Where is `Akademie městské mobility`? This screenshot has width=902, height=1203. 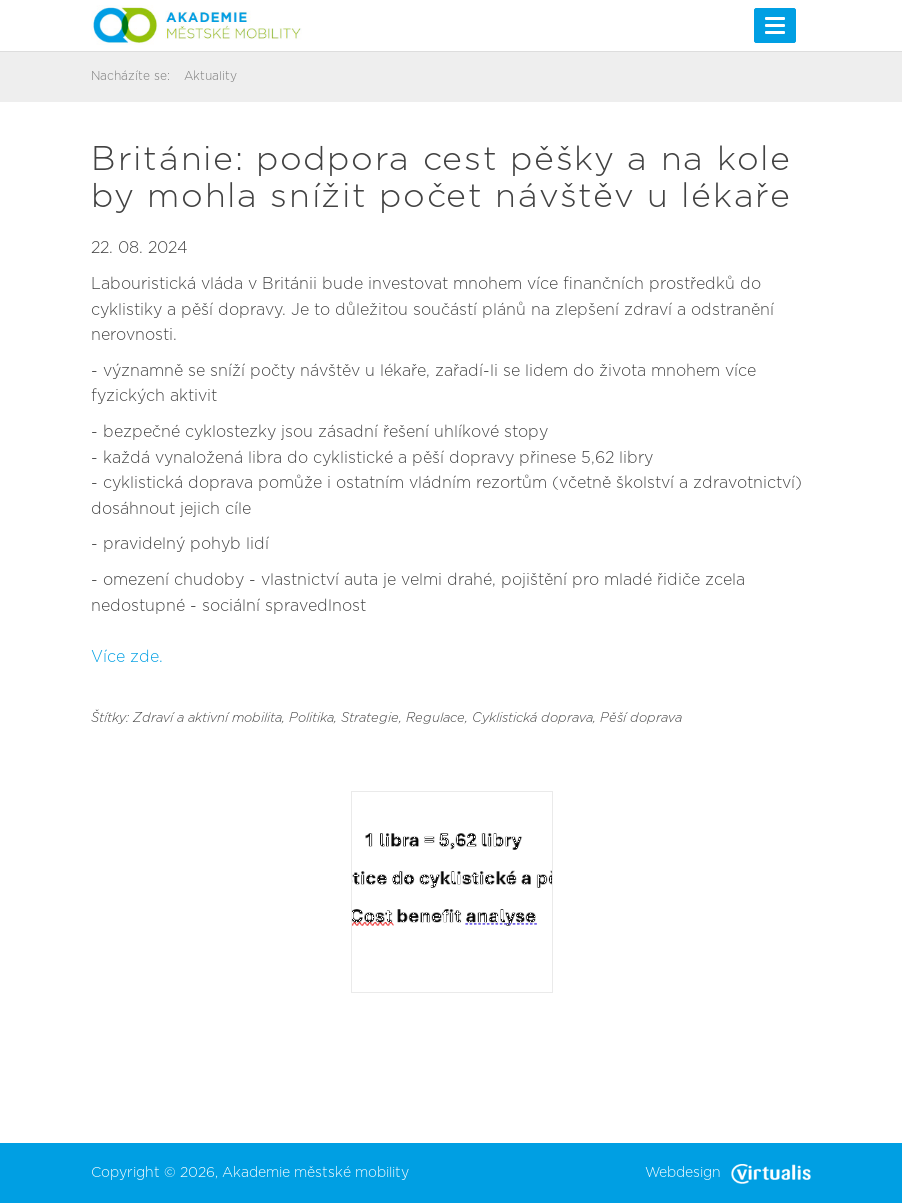 Akademie městské mobility is located at coordinates (315, 1173).